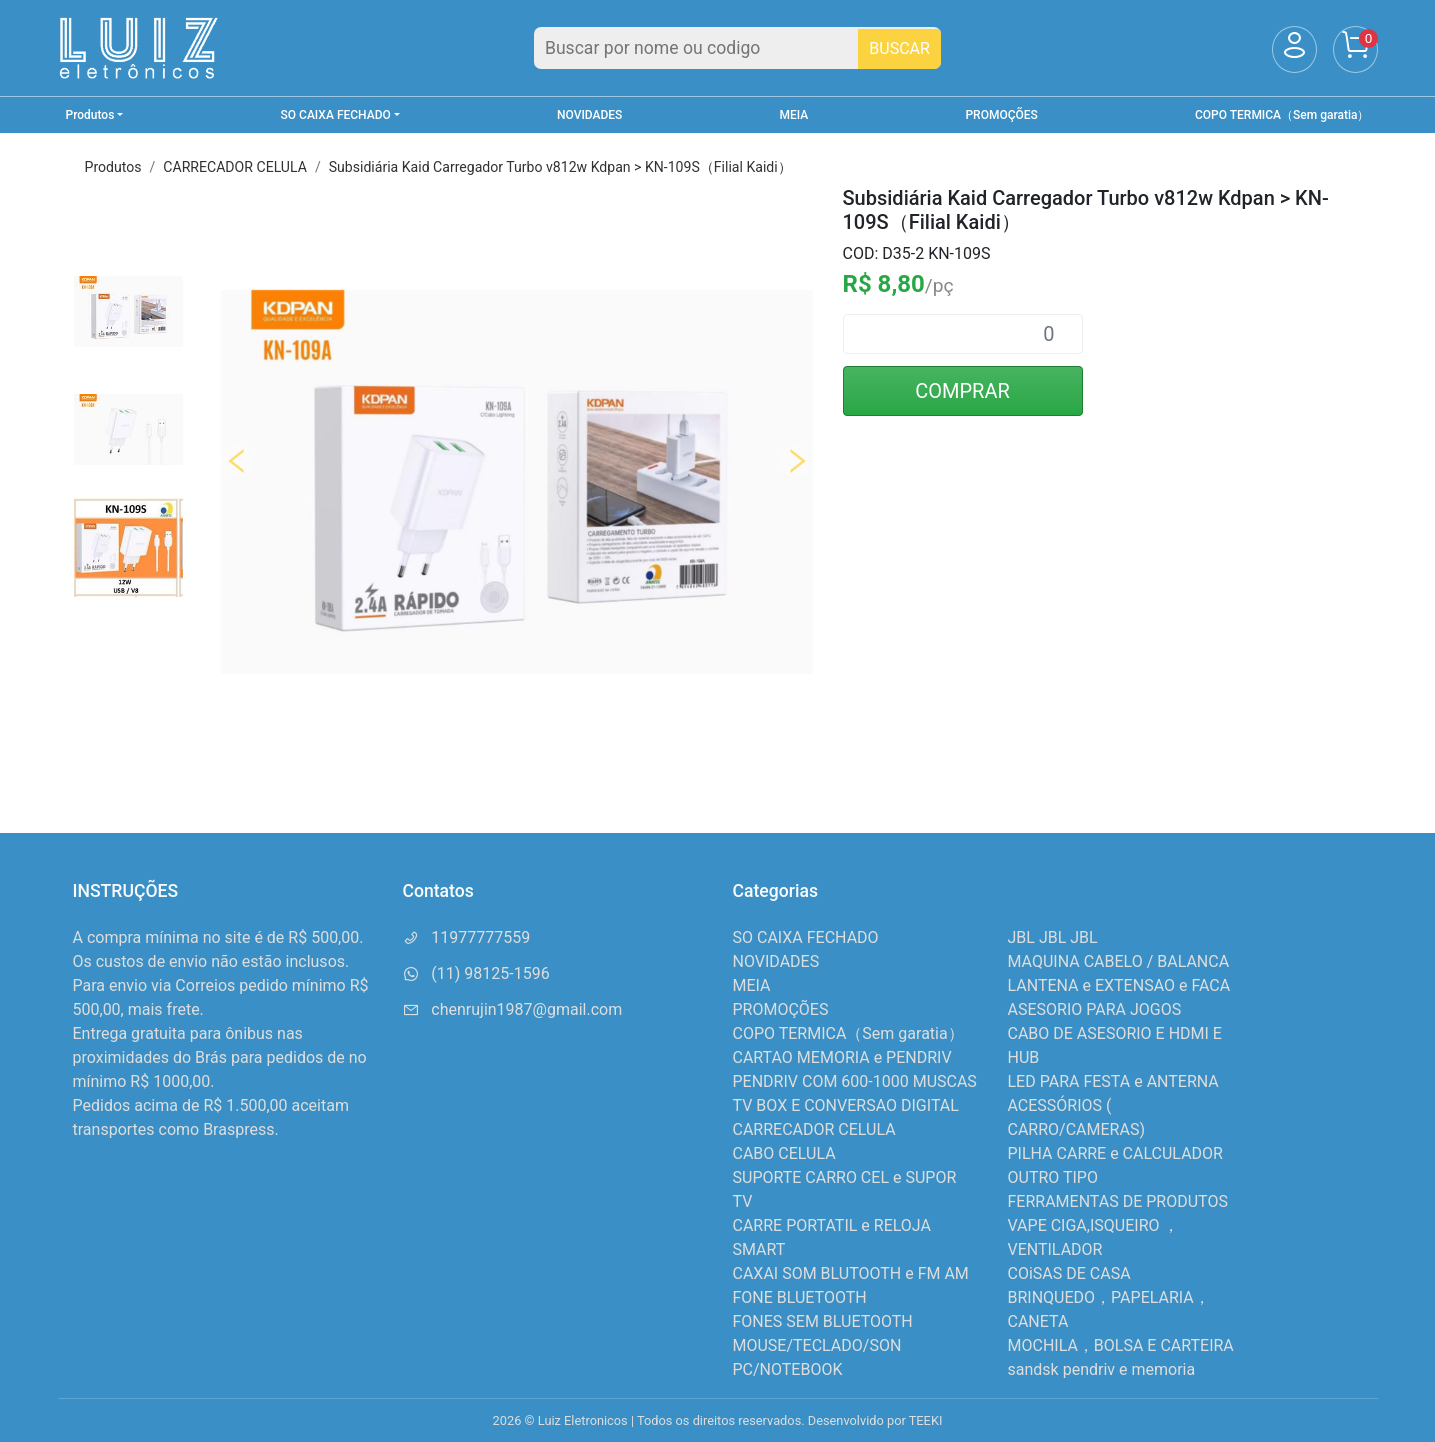  What do you see at coordinates (1294, 49) in the screenshot?
I see `[Usuário]` at bounding box center [1294, 49].